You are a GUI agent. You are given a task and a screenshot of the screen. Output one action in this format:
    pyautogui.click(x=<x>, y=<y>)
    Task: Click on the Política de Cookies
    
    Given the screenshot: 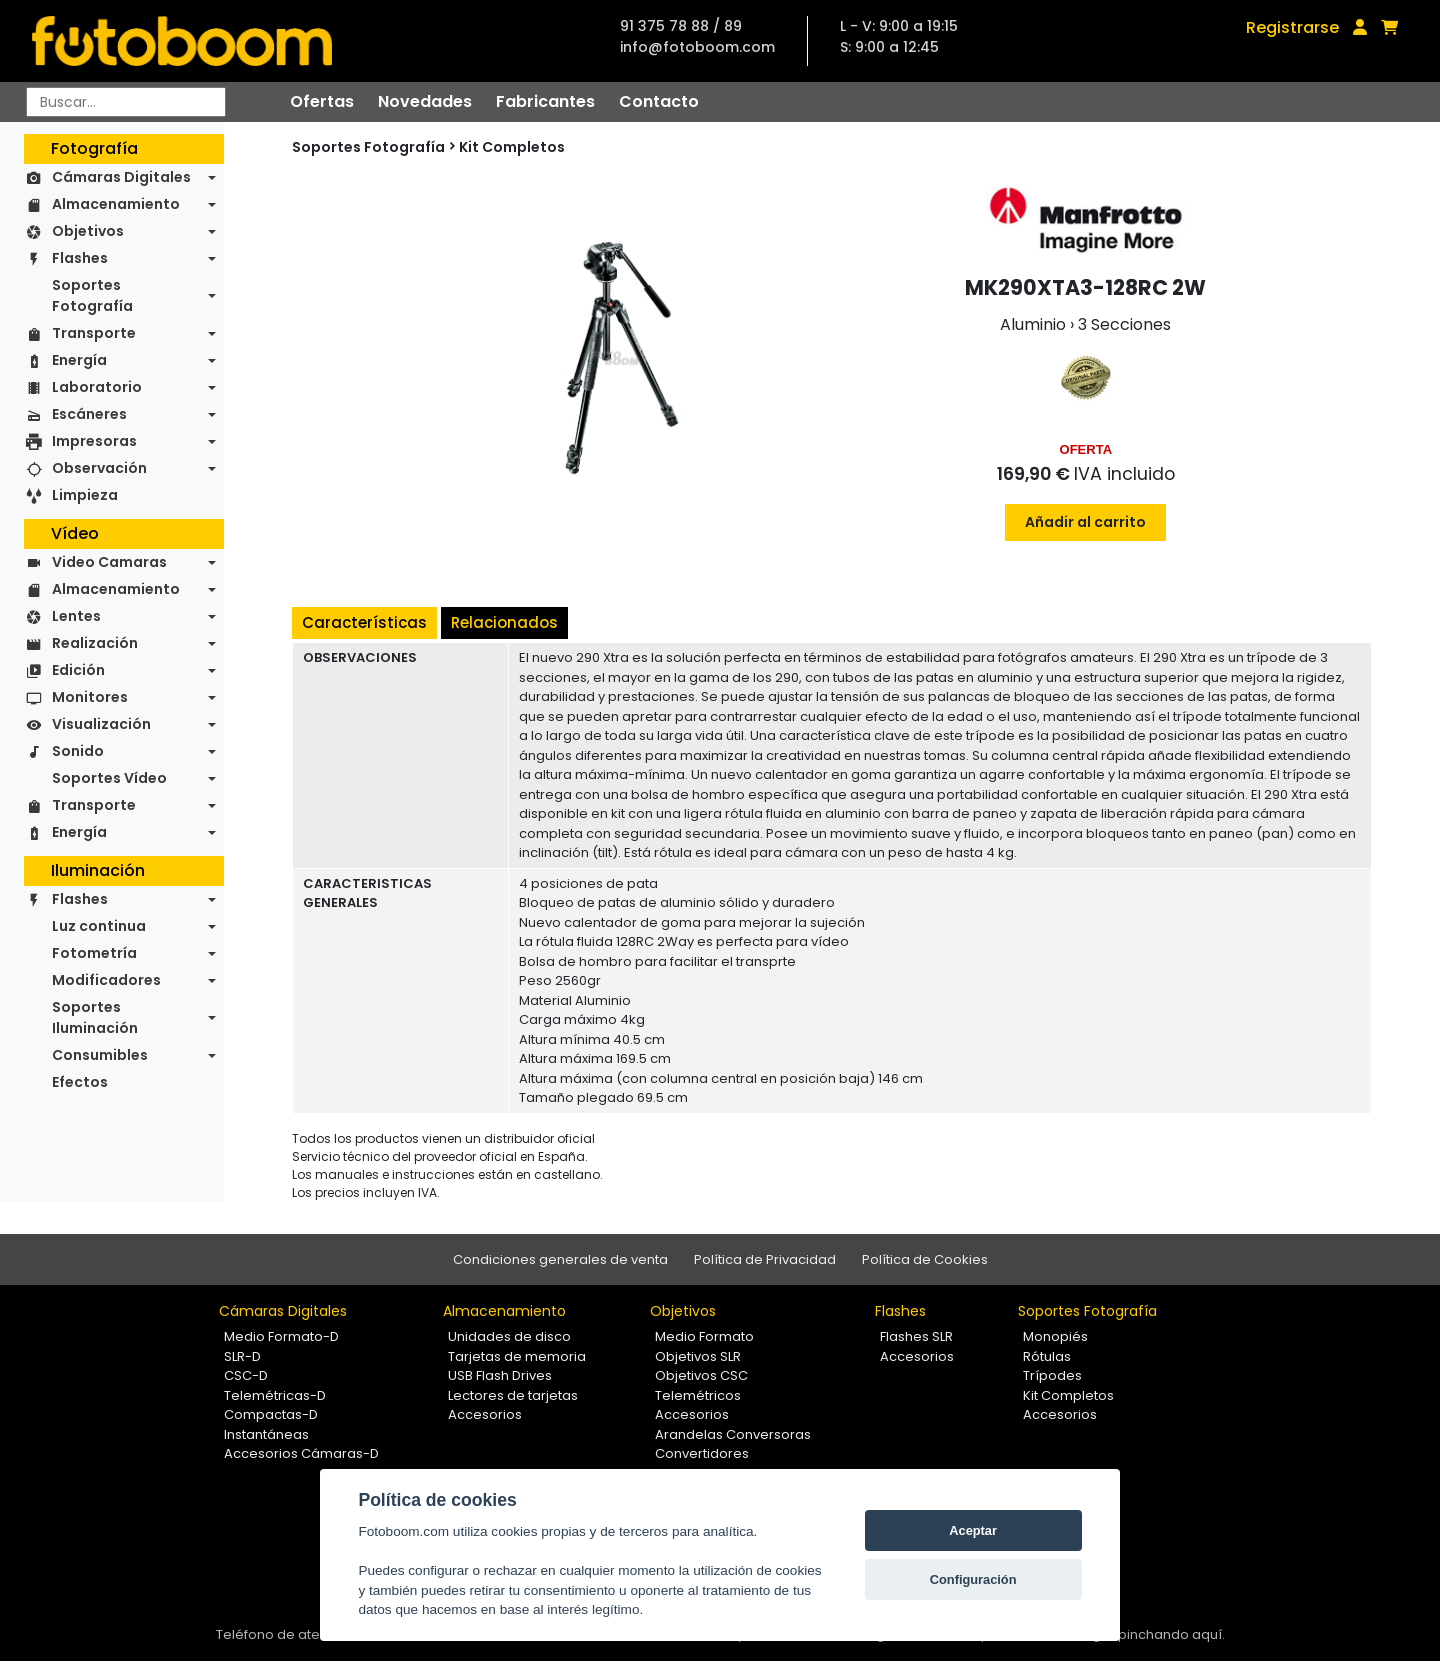 What is the action you would take?
    pyautogui.click(x=925, y=1259)
    